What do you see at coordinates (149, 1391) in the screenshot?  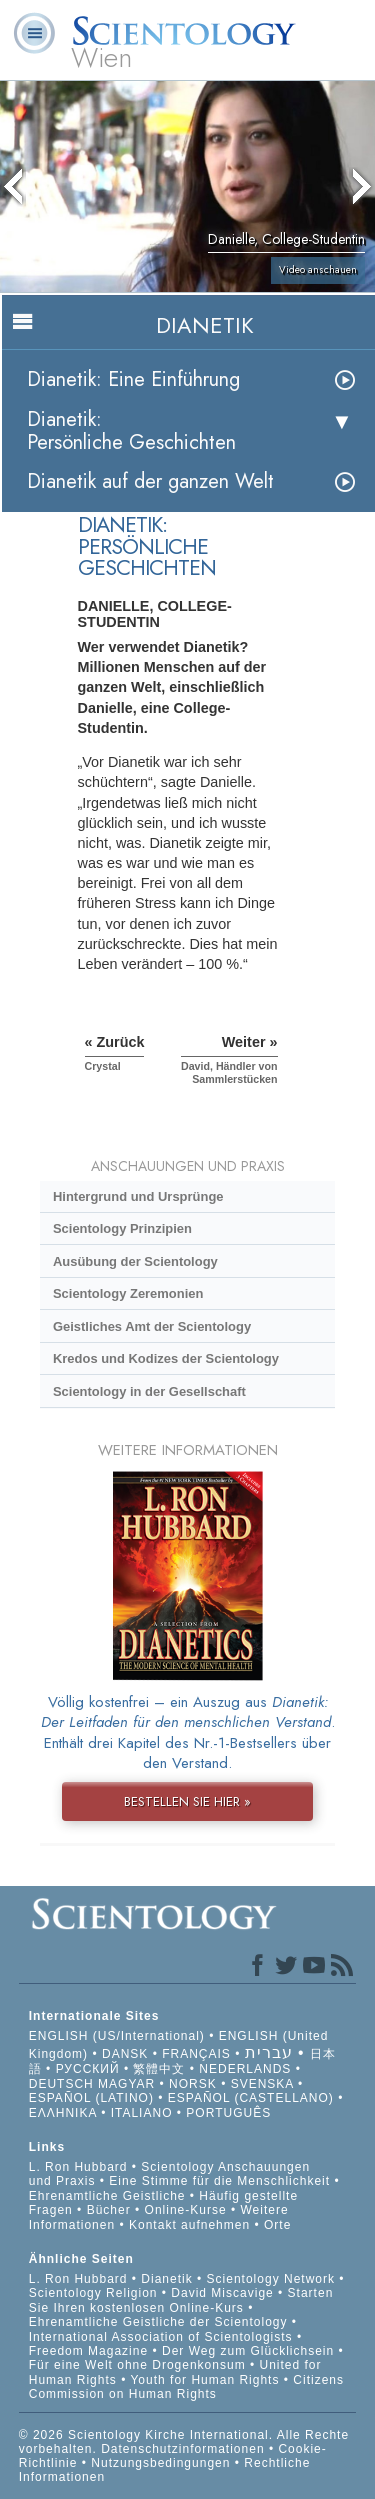 I see `Scientology in der Gesellschaft` at bounding box center [149, 1391].